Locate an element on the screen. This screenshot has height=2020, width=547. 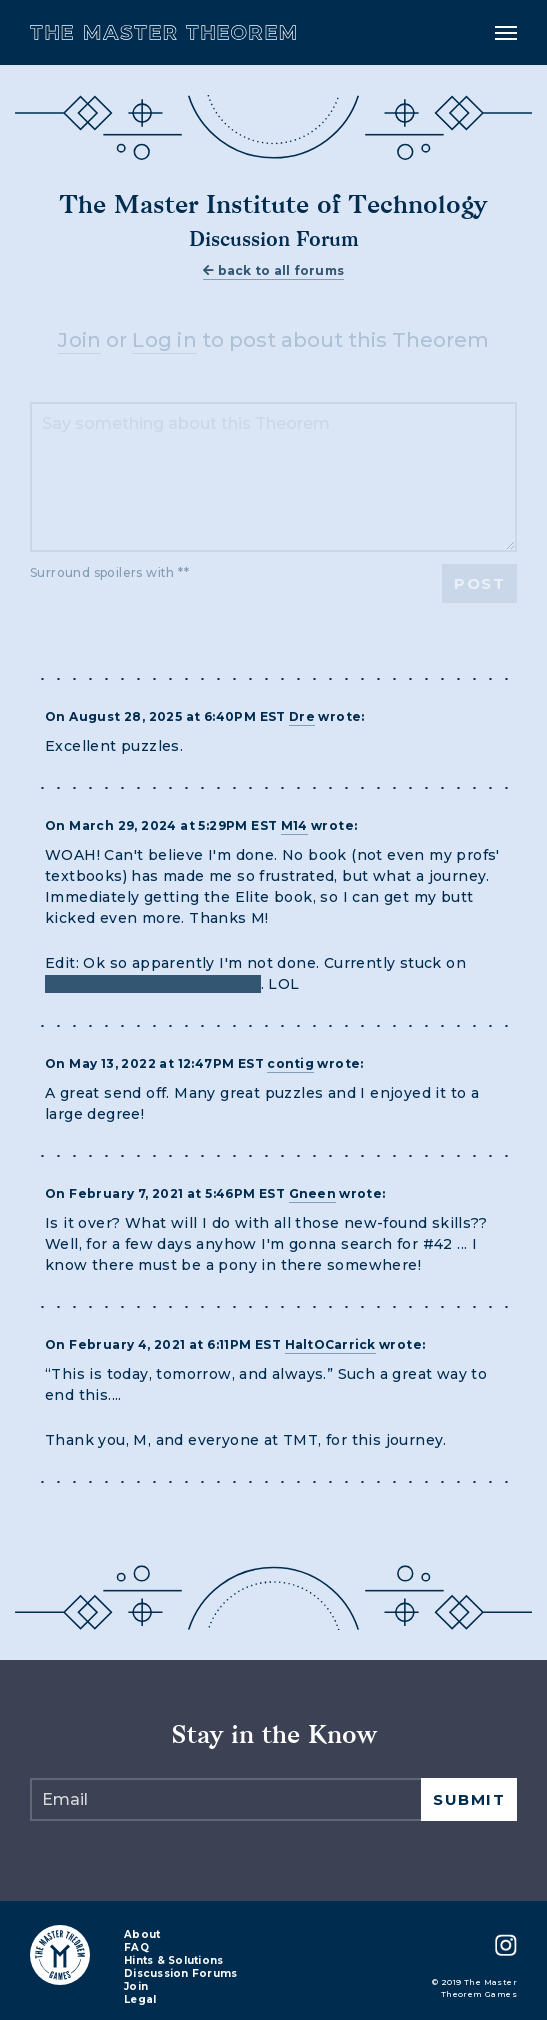
HaltOCarrick is located at coordinates (330, 1344).